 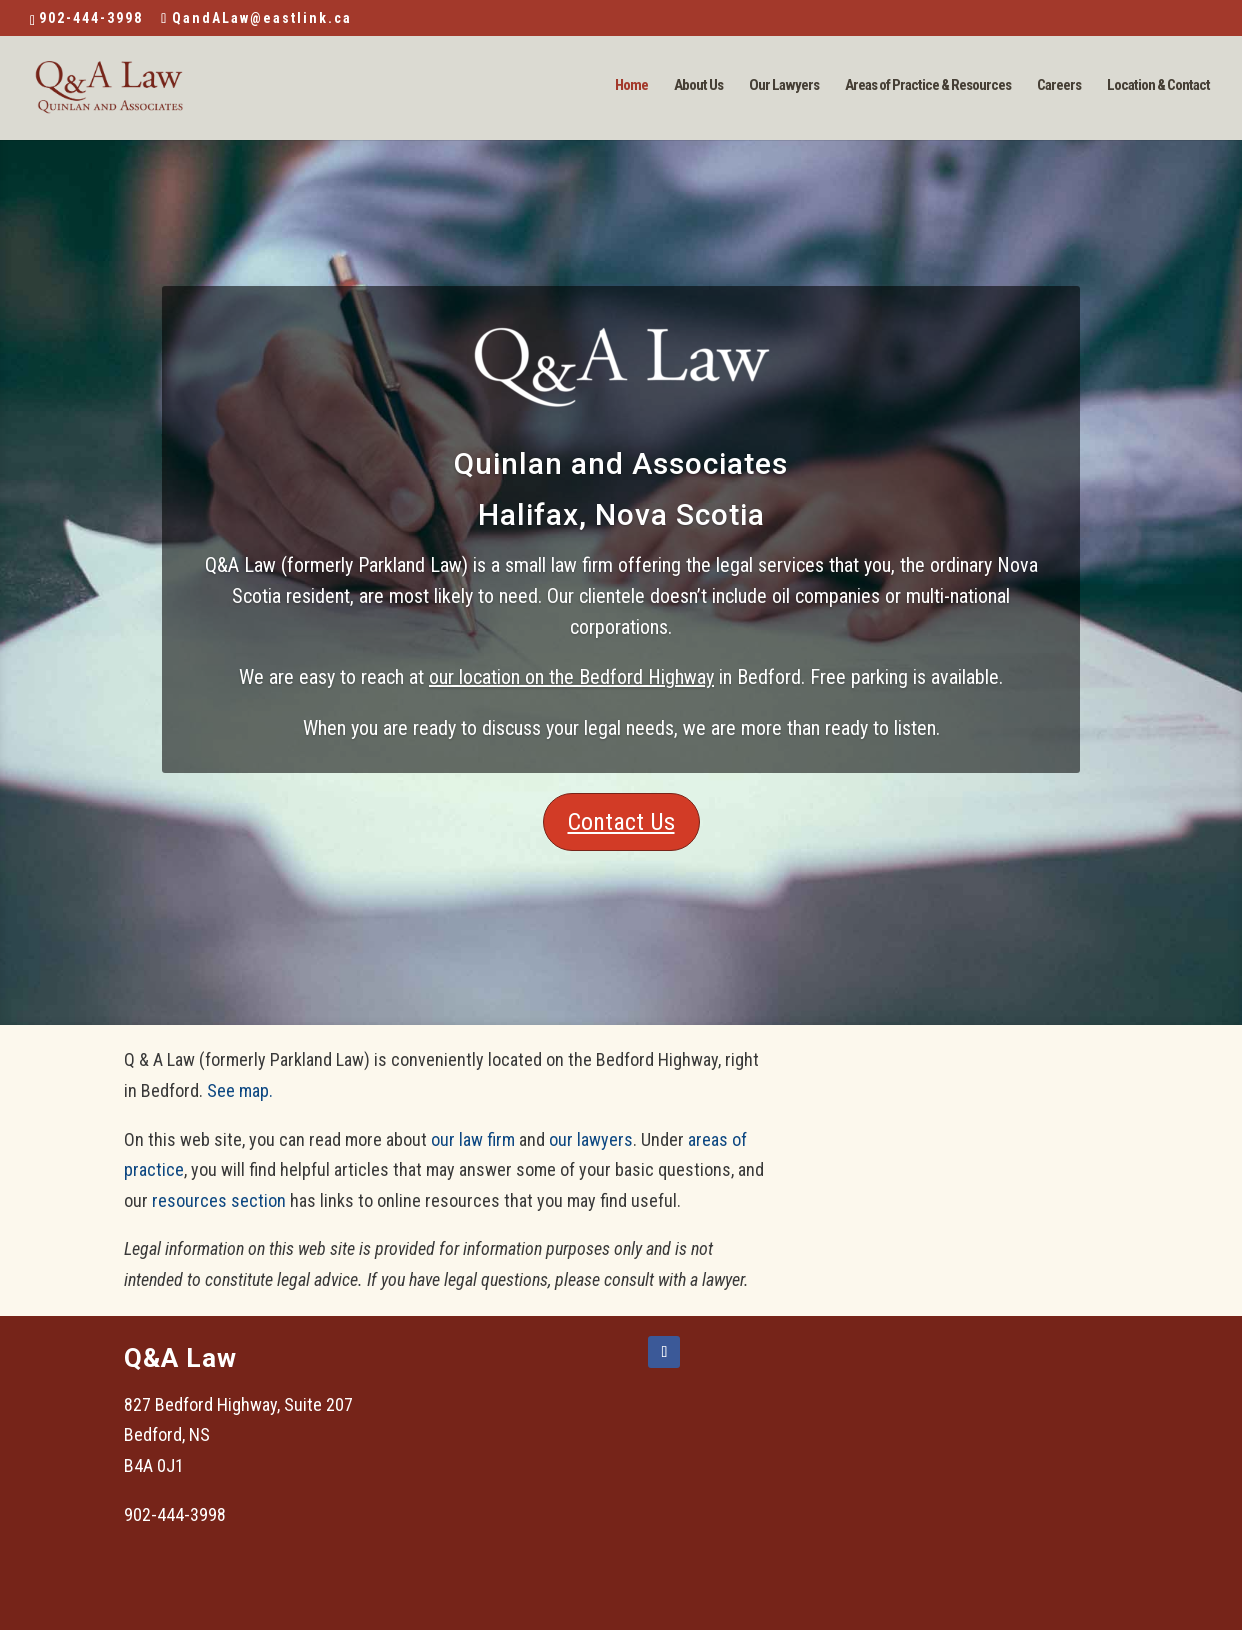 What do you see at coordinates (698, 86) in the screenshot?
I see `About Us` at bounding box center [698, 86].